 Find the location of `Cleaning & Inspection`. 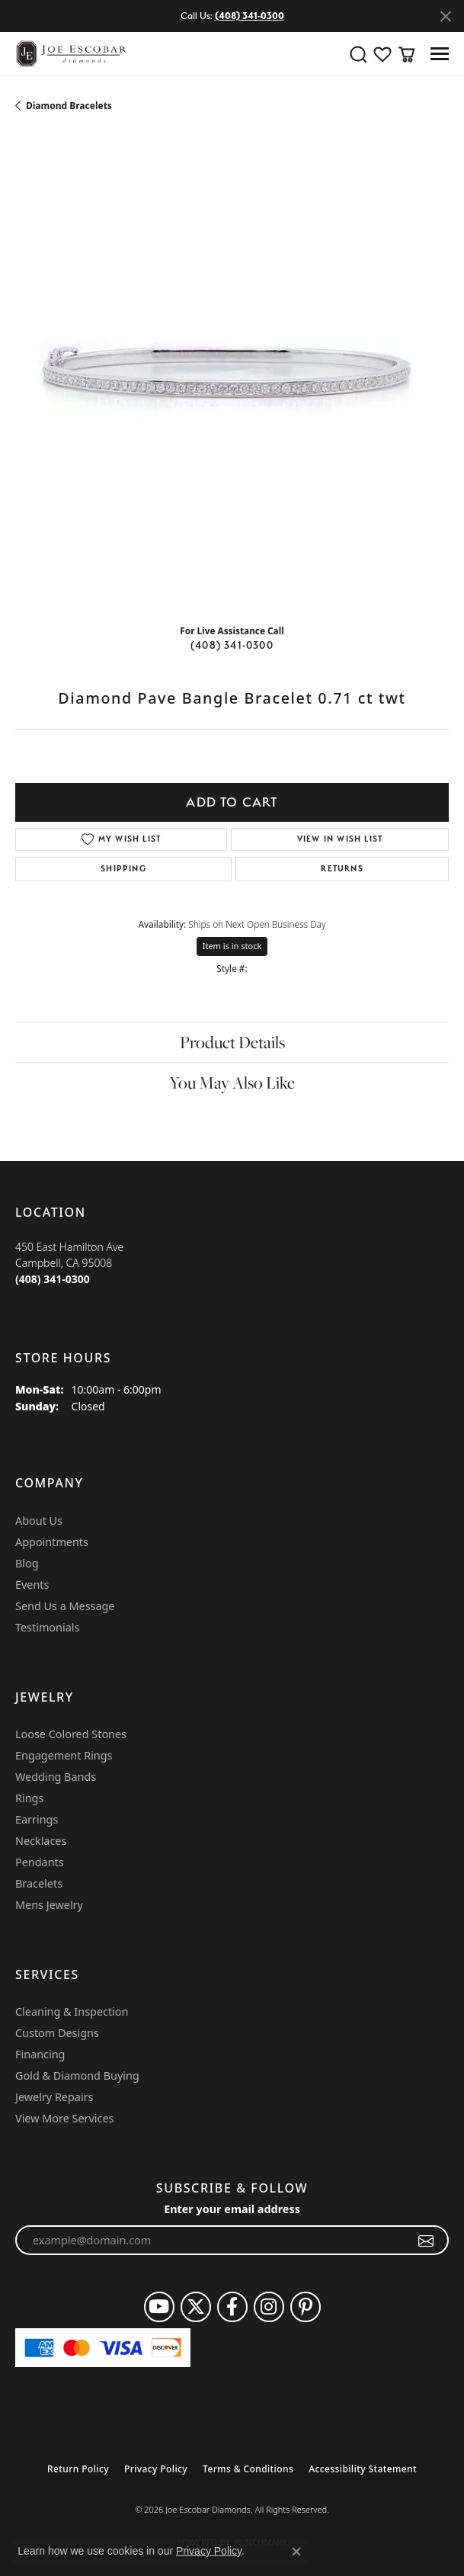

Cleaning & Inspection is located at coordinates (71, 2011).